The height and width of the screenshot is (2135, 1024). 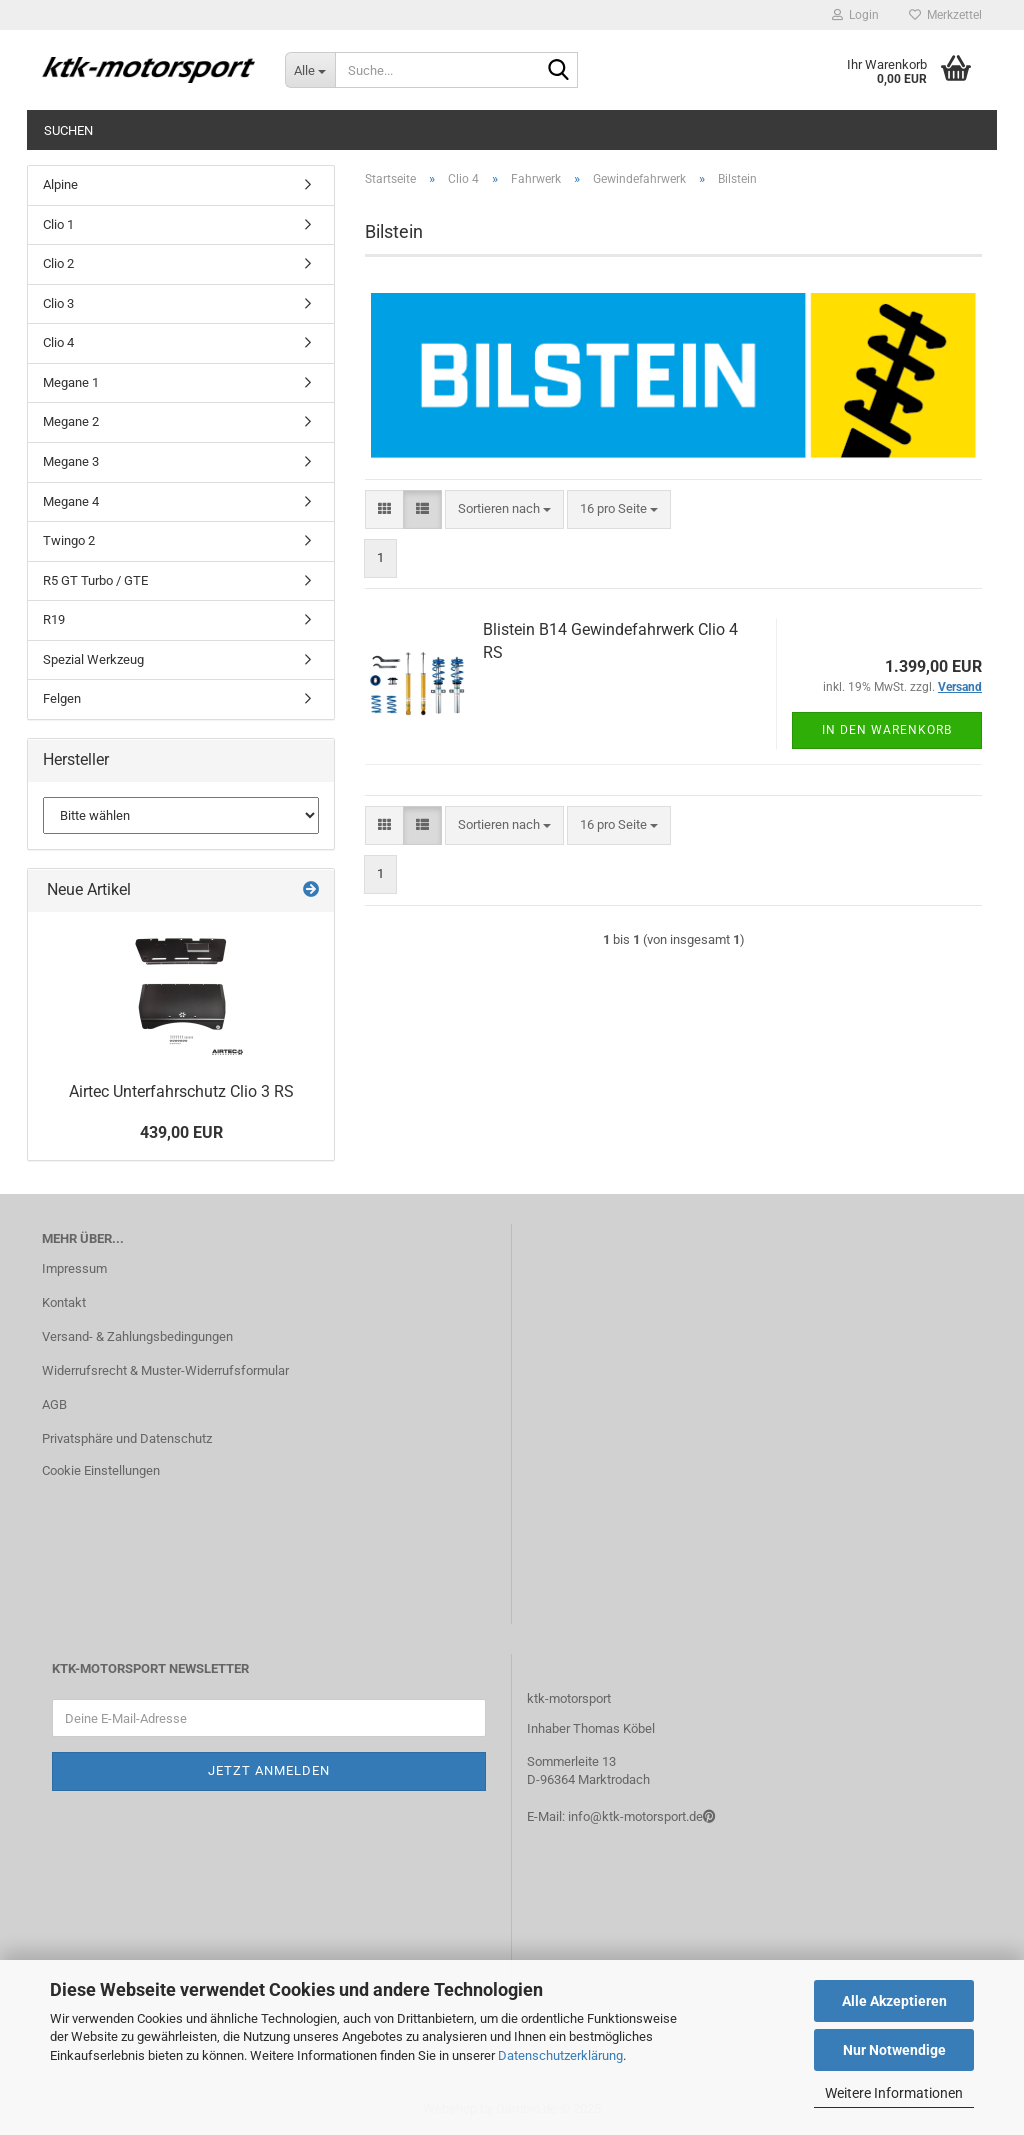 I want to click on Clio 1, so click(x=58, y=224).